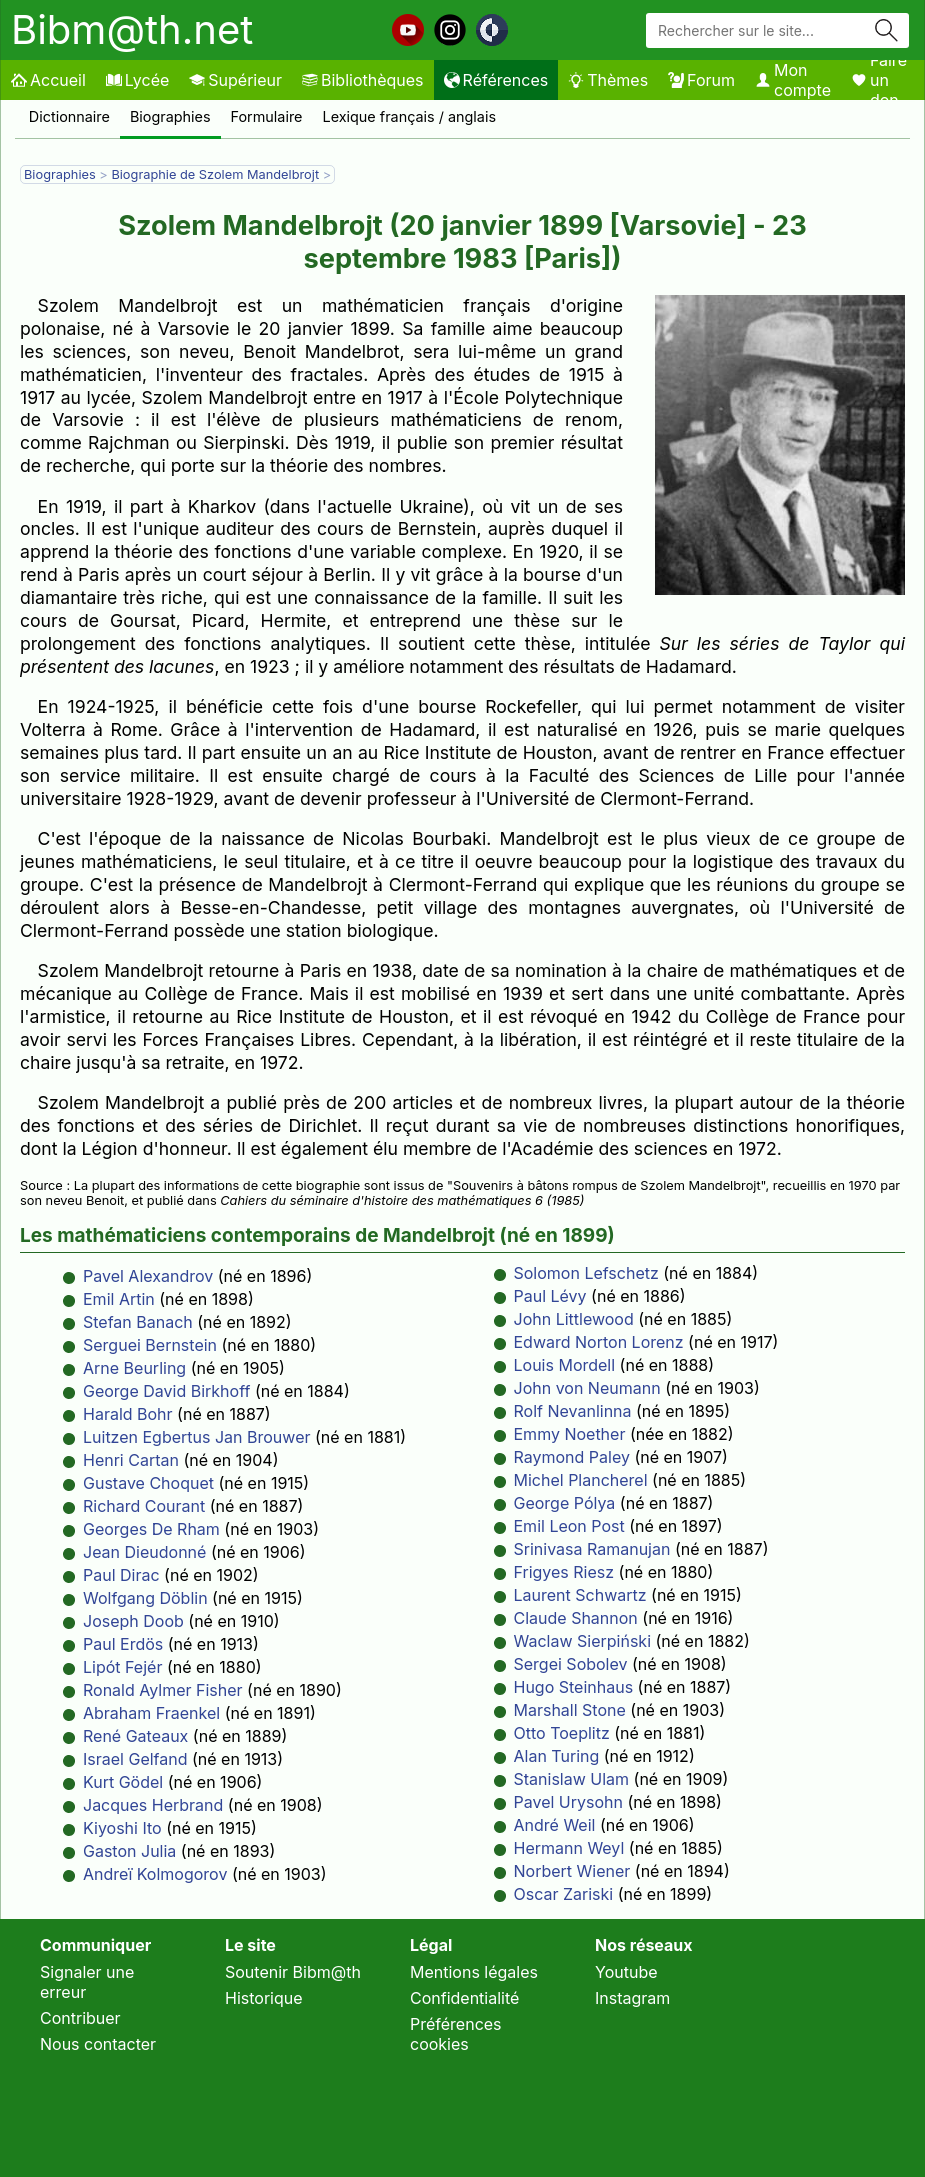  Describe the element at coordinates (568, 1802) in the screenshot. I see `Pavel Urysohn` at that location.